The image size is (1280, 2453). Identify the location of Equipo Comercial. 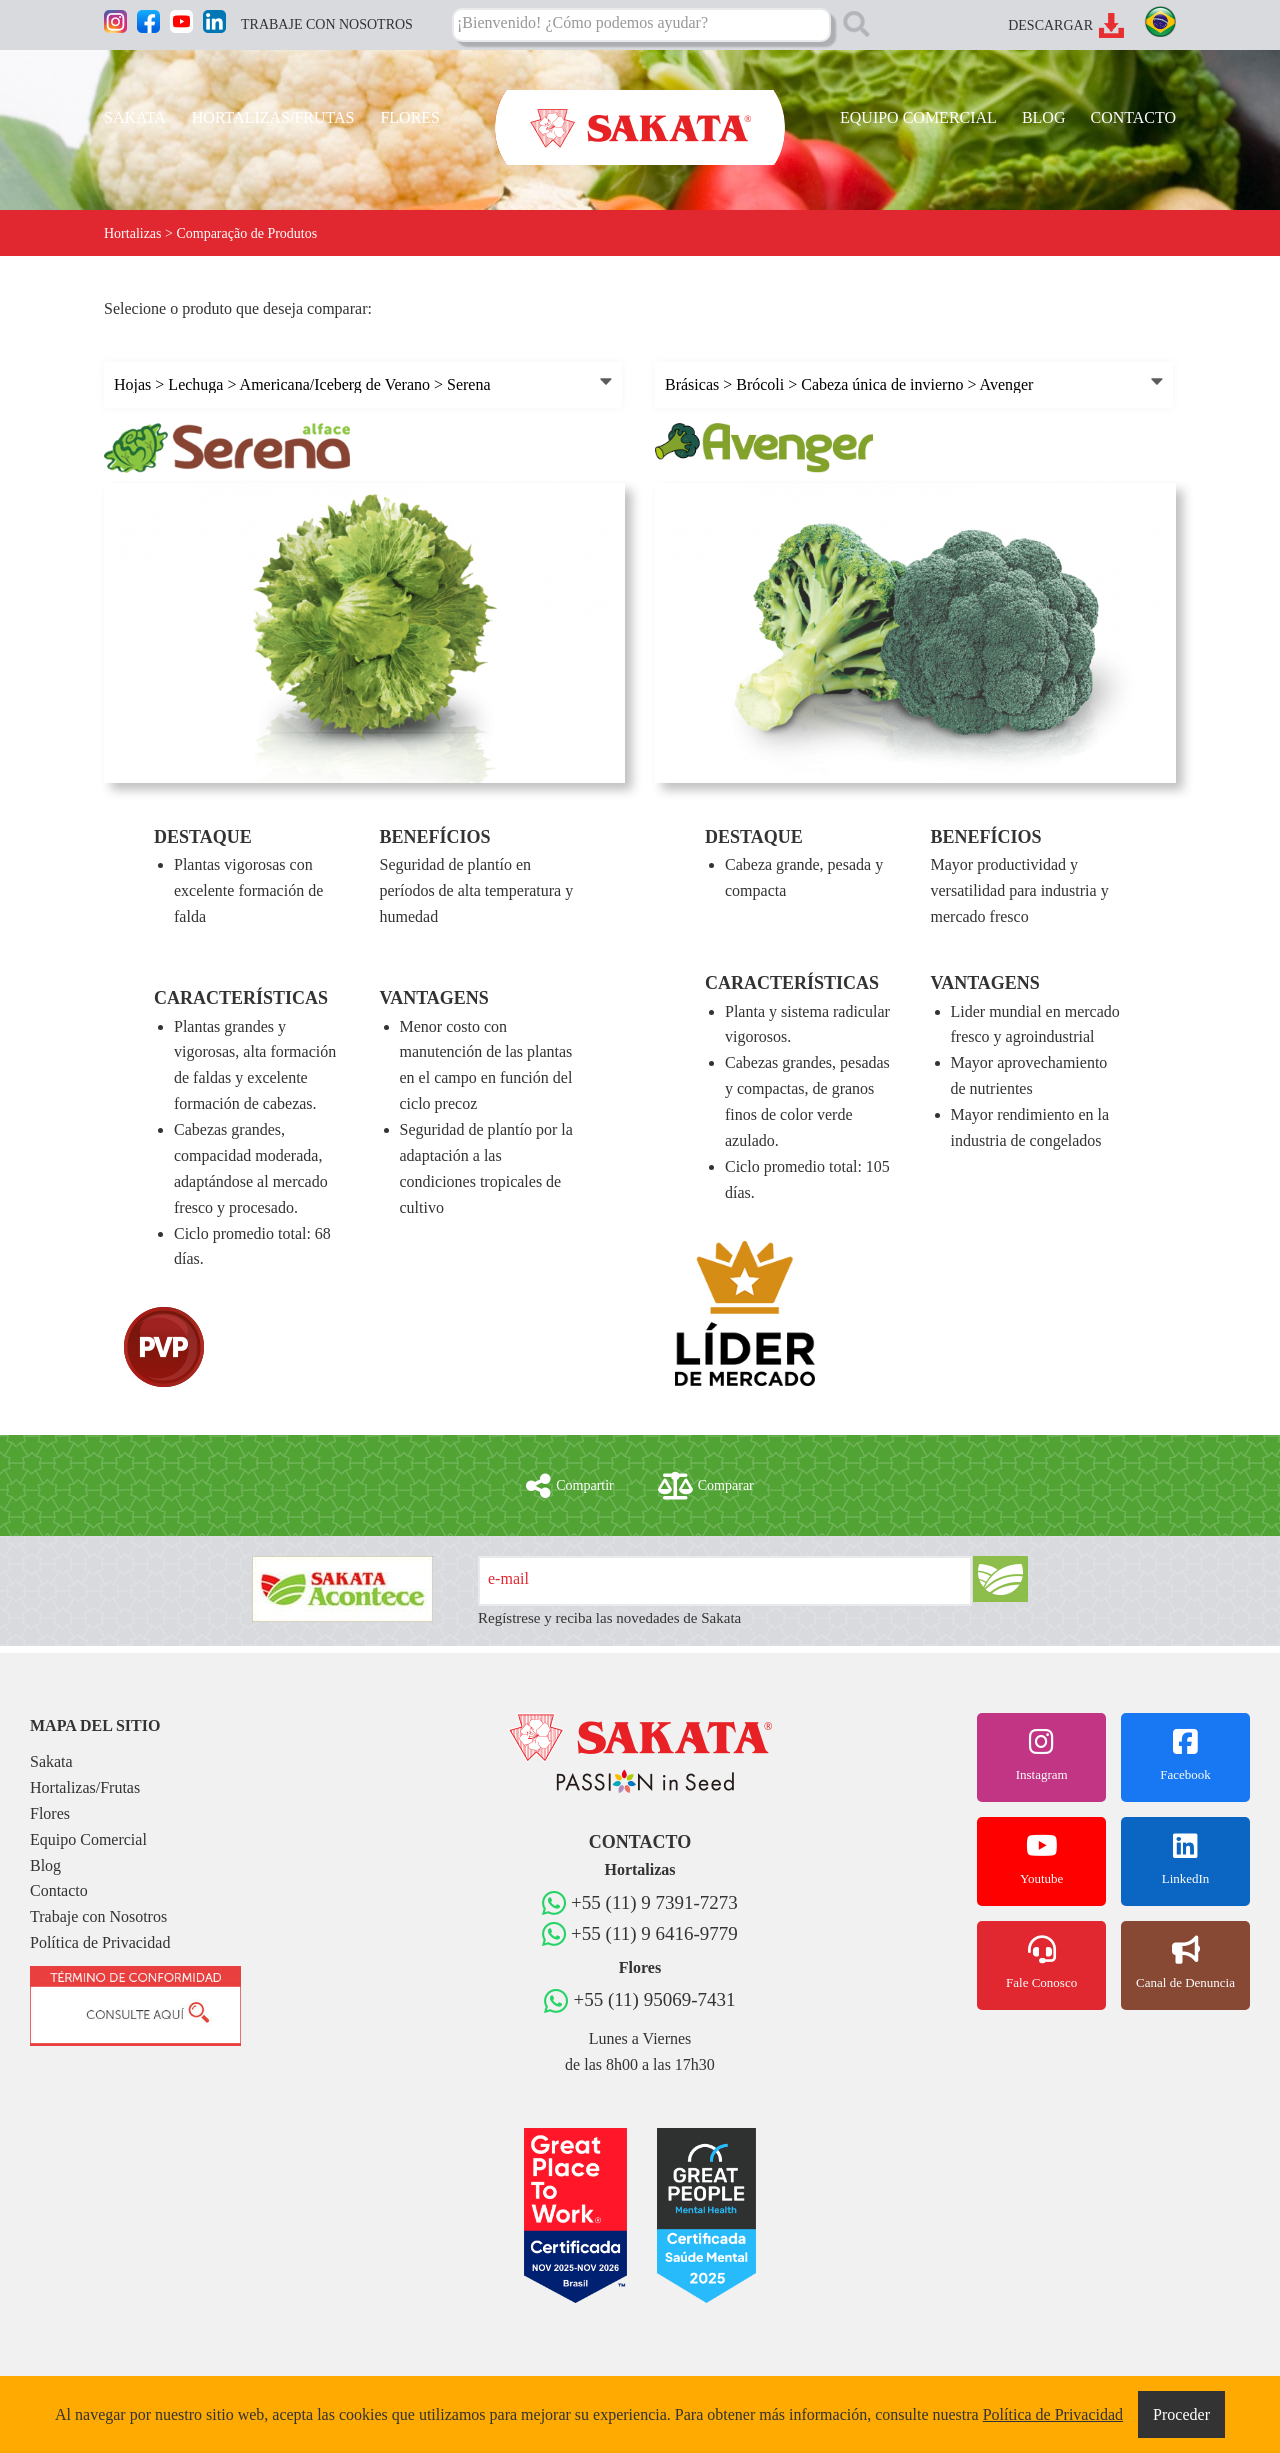
(88, 1839).